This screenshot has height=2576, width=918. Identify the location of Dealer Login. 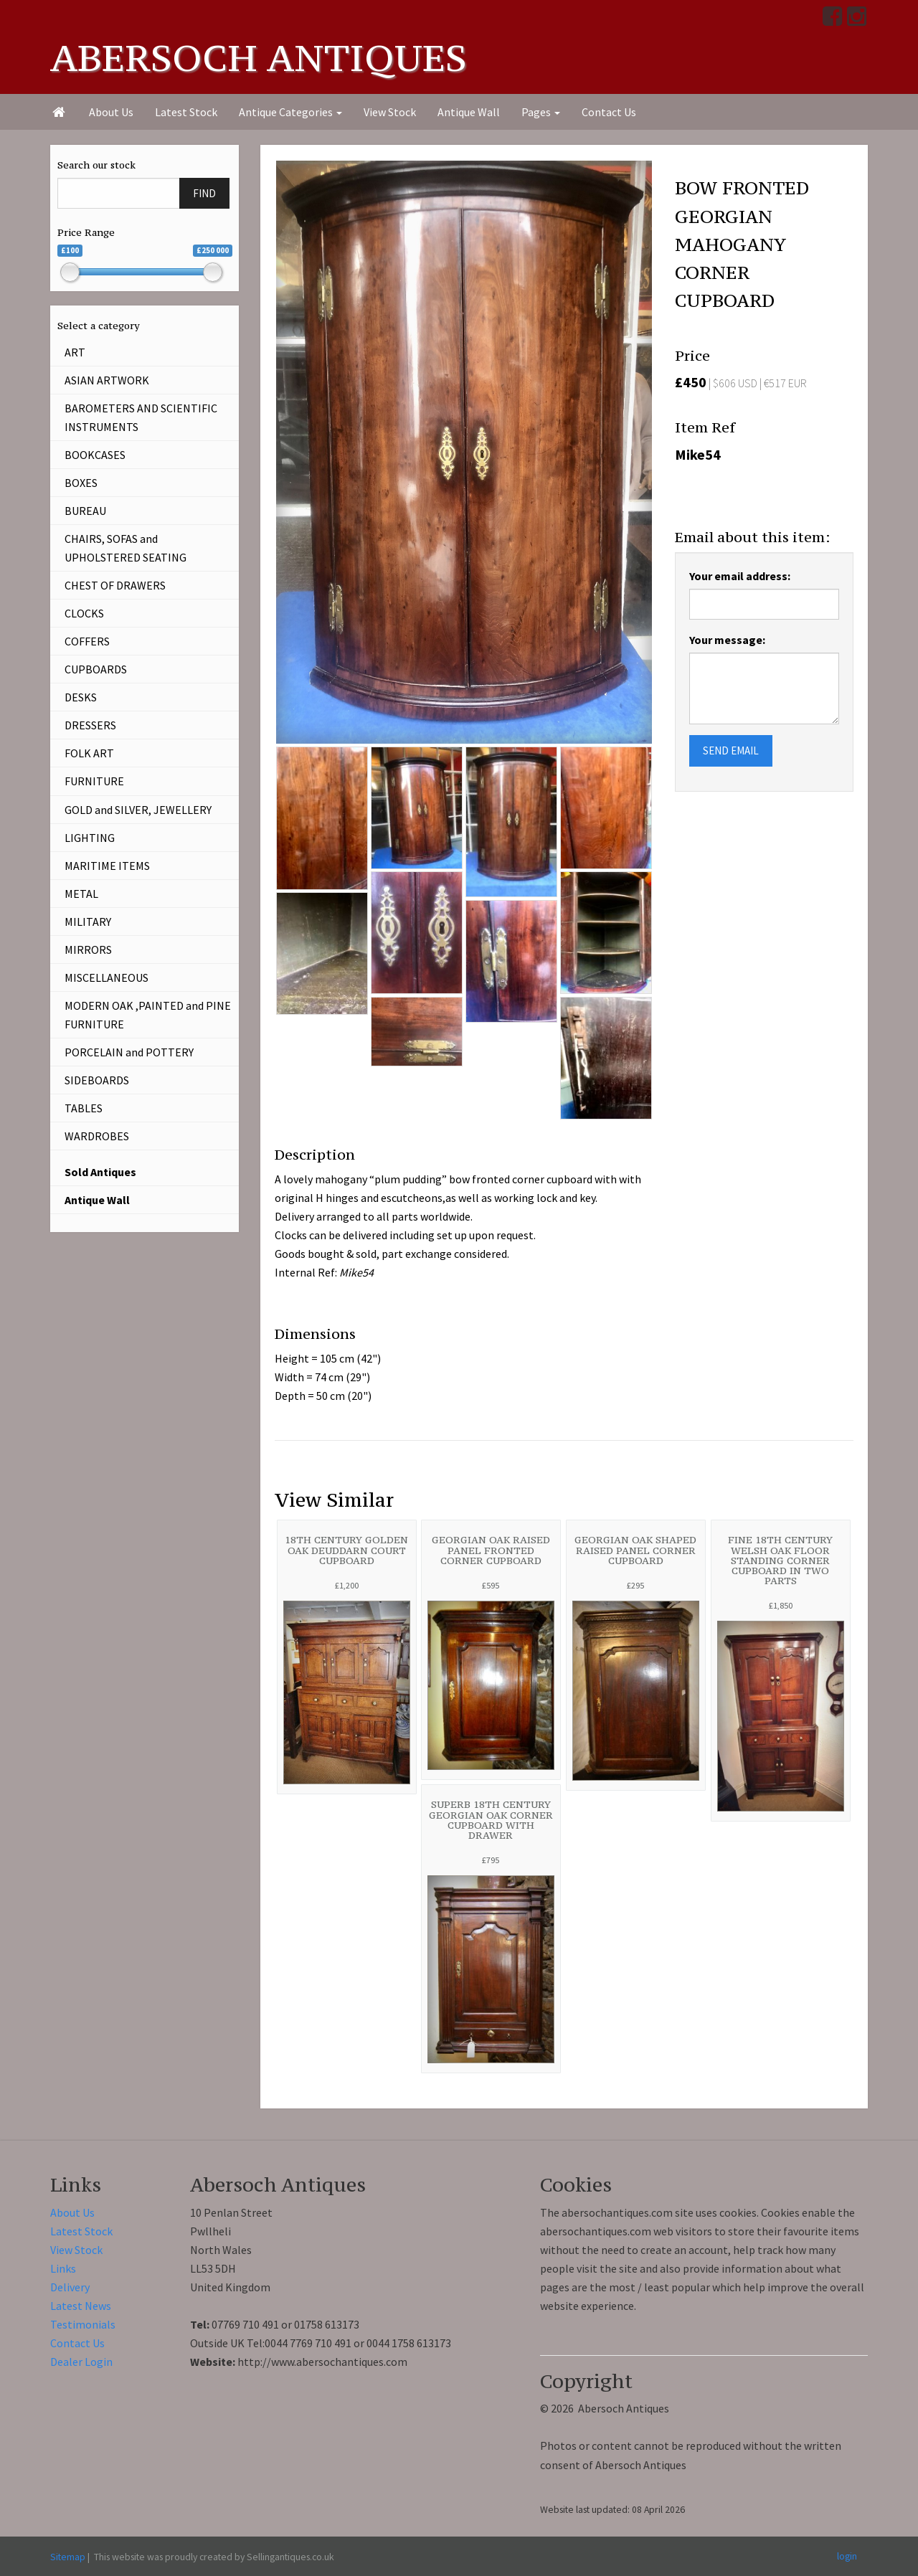
(81, 2361).